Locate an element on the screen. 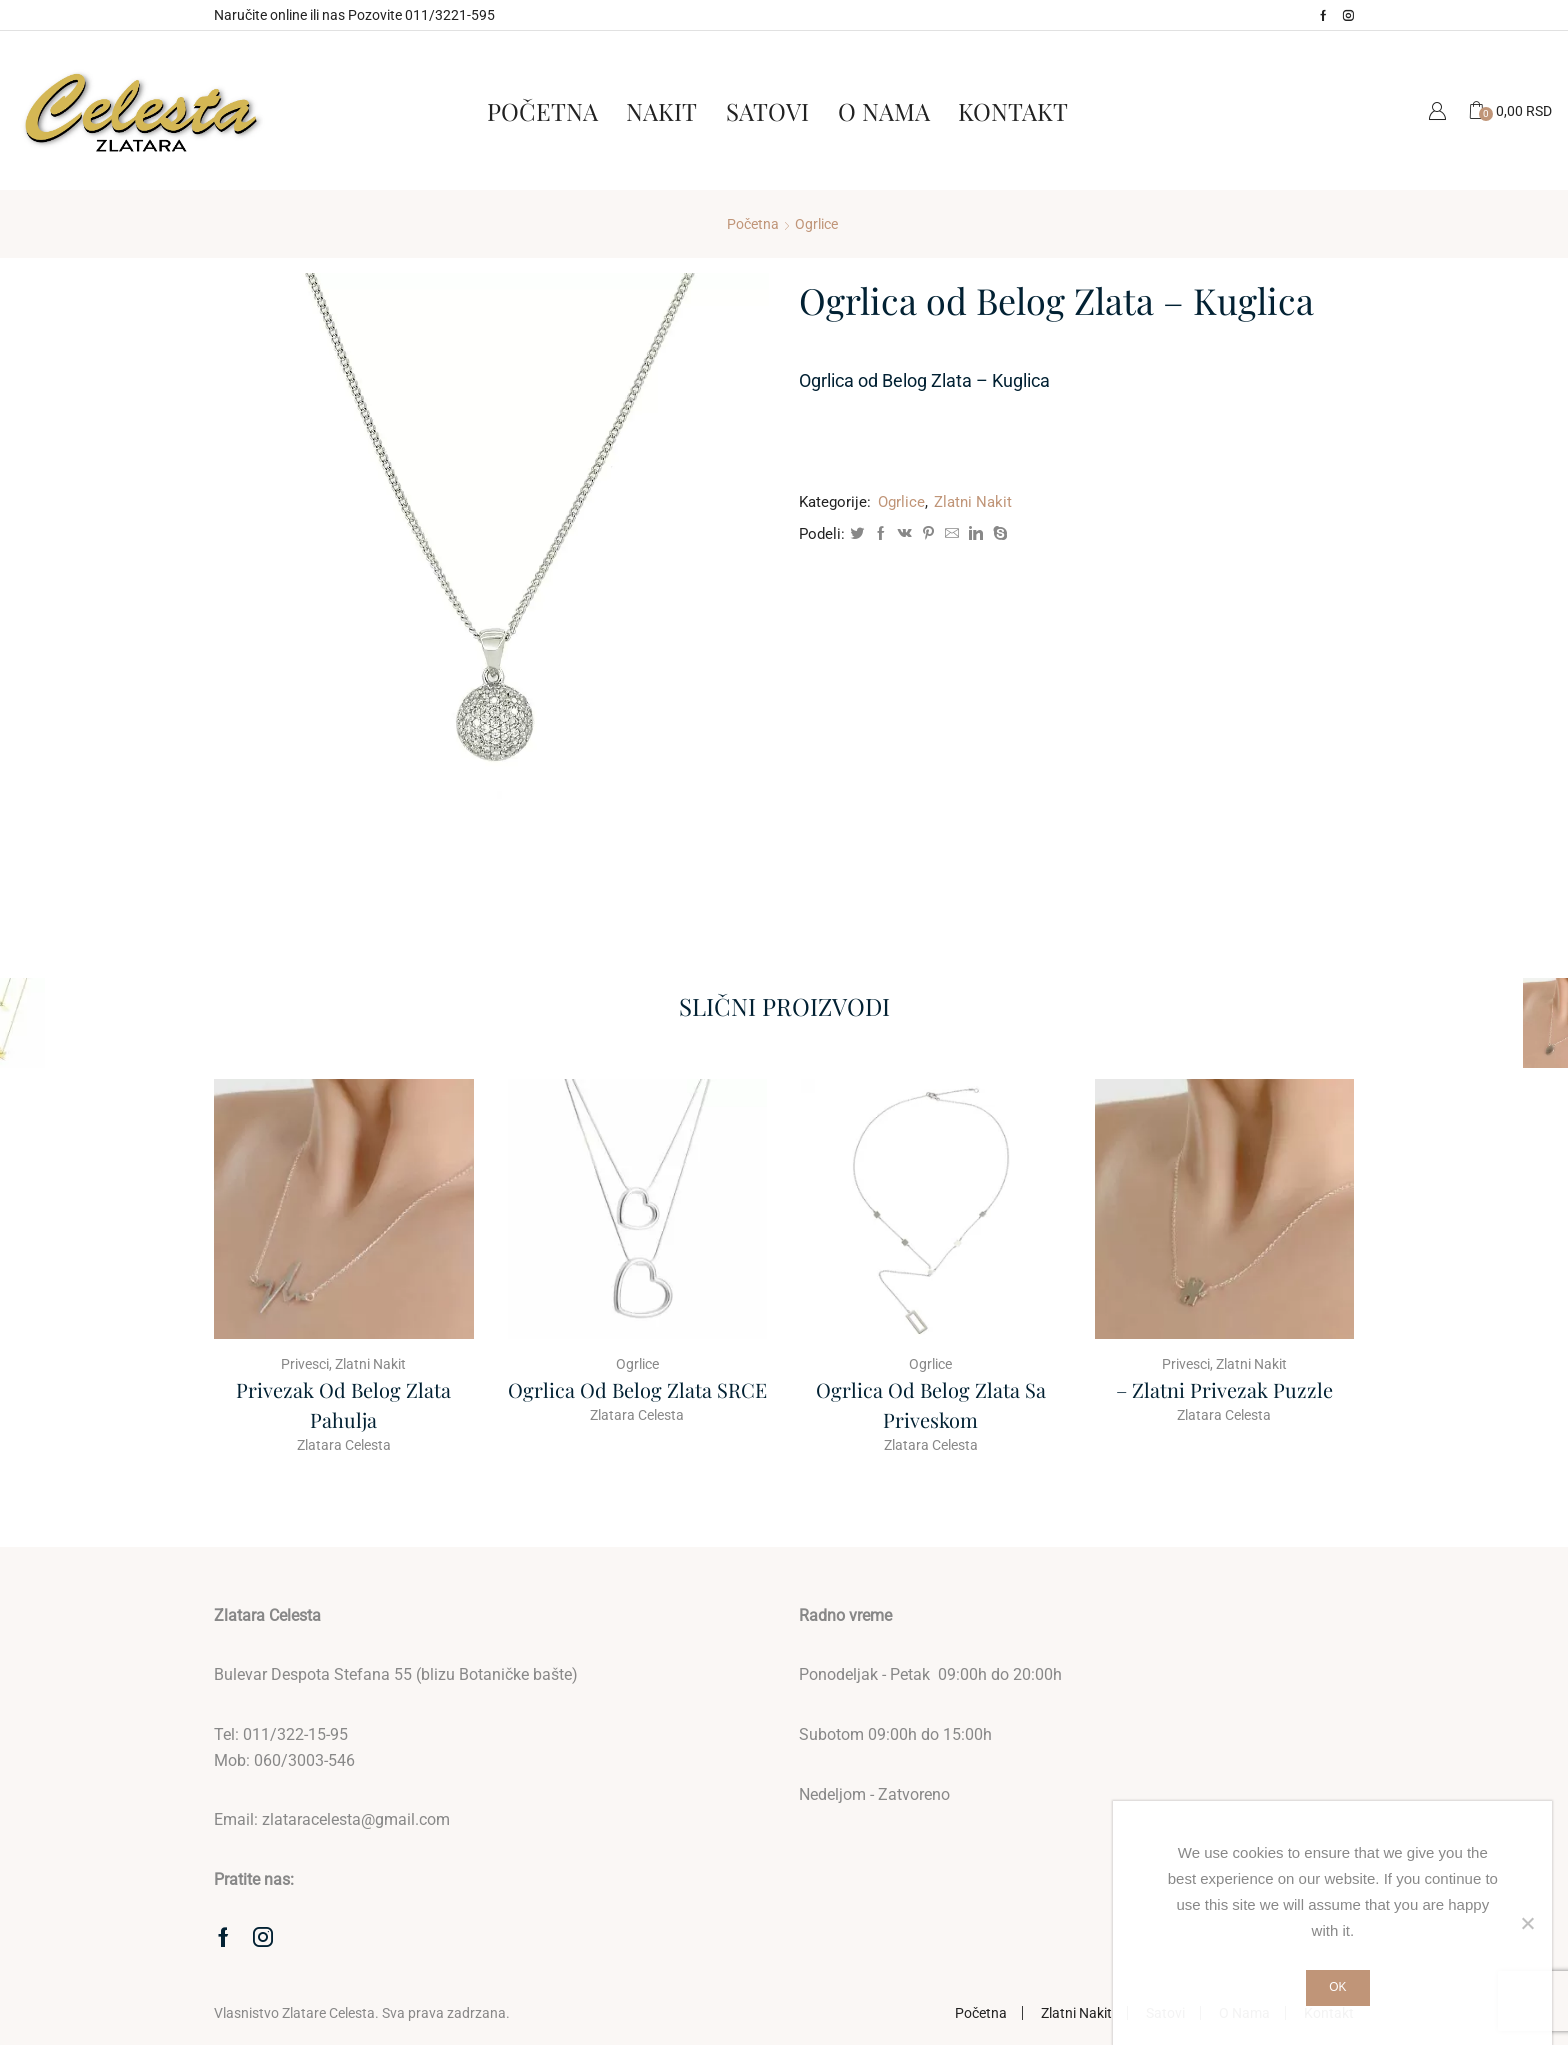 The image size is (1568, 2045). Nakit is located at coordinates (661, 111).